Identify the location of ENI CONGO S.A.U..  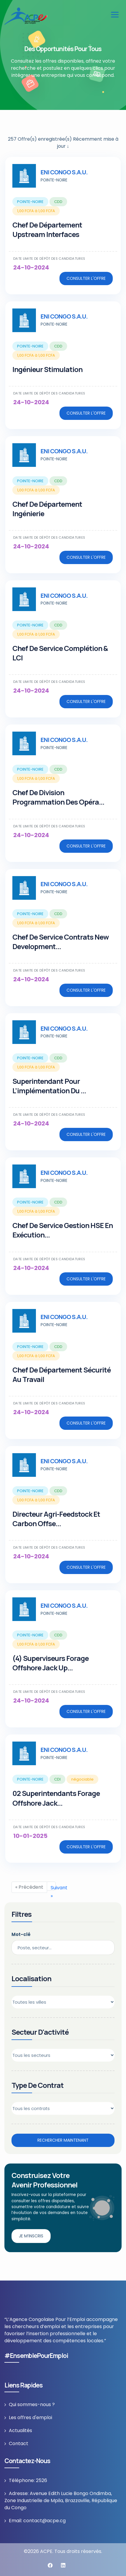
(64, 172).